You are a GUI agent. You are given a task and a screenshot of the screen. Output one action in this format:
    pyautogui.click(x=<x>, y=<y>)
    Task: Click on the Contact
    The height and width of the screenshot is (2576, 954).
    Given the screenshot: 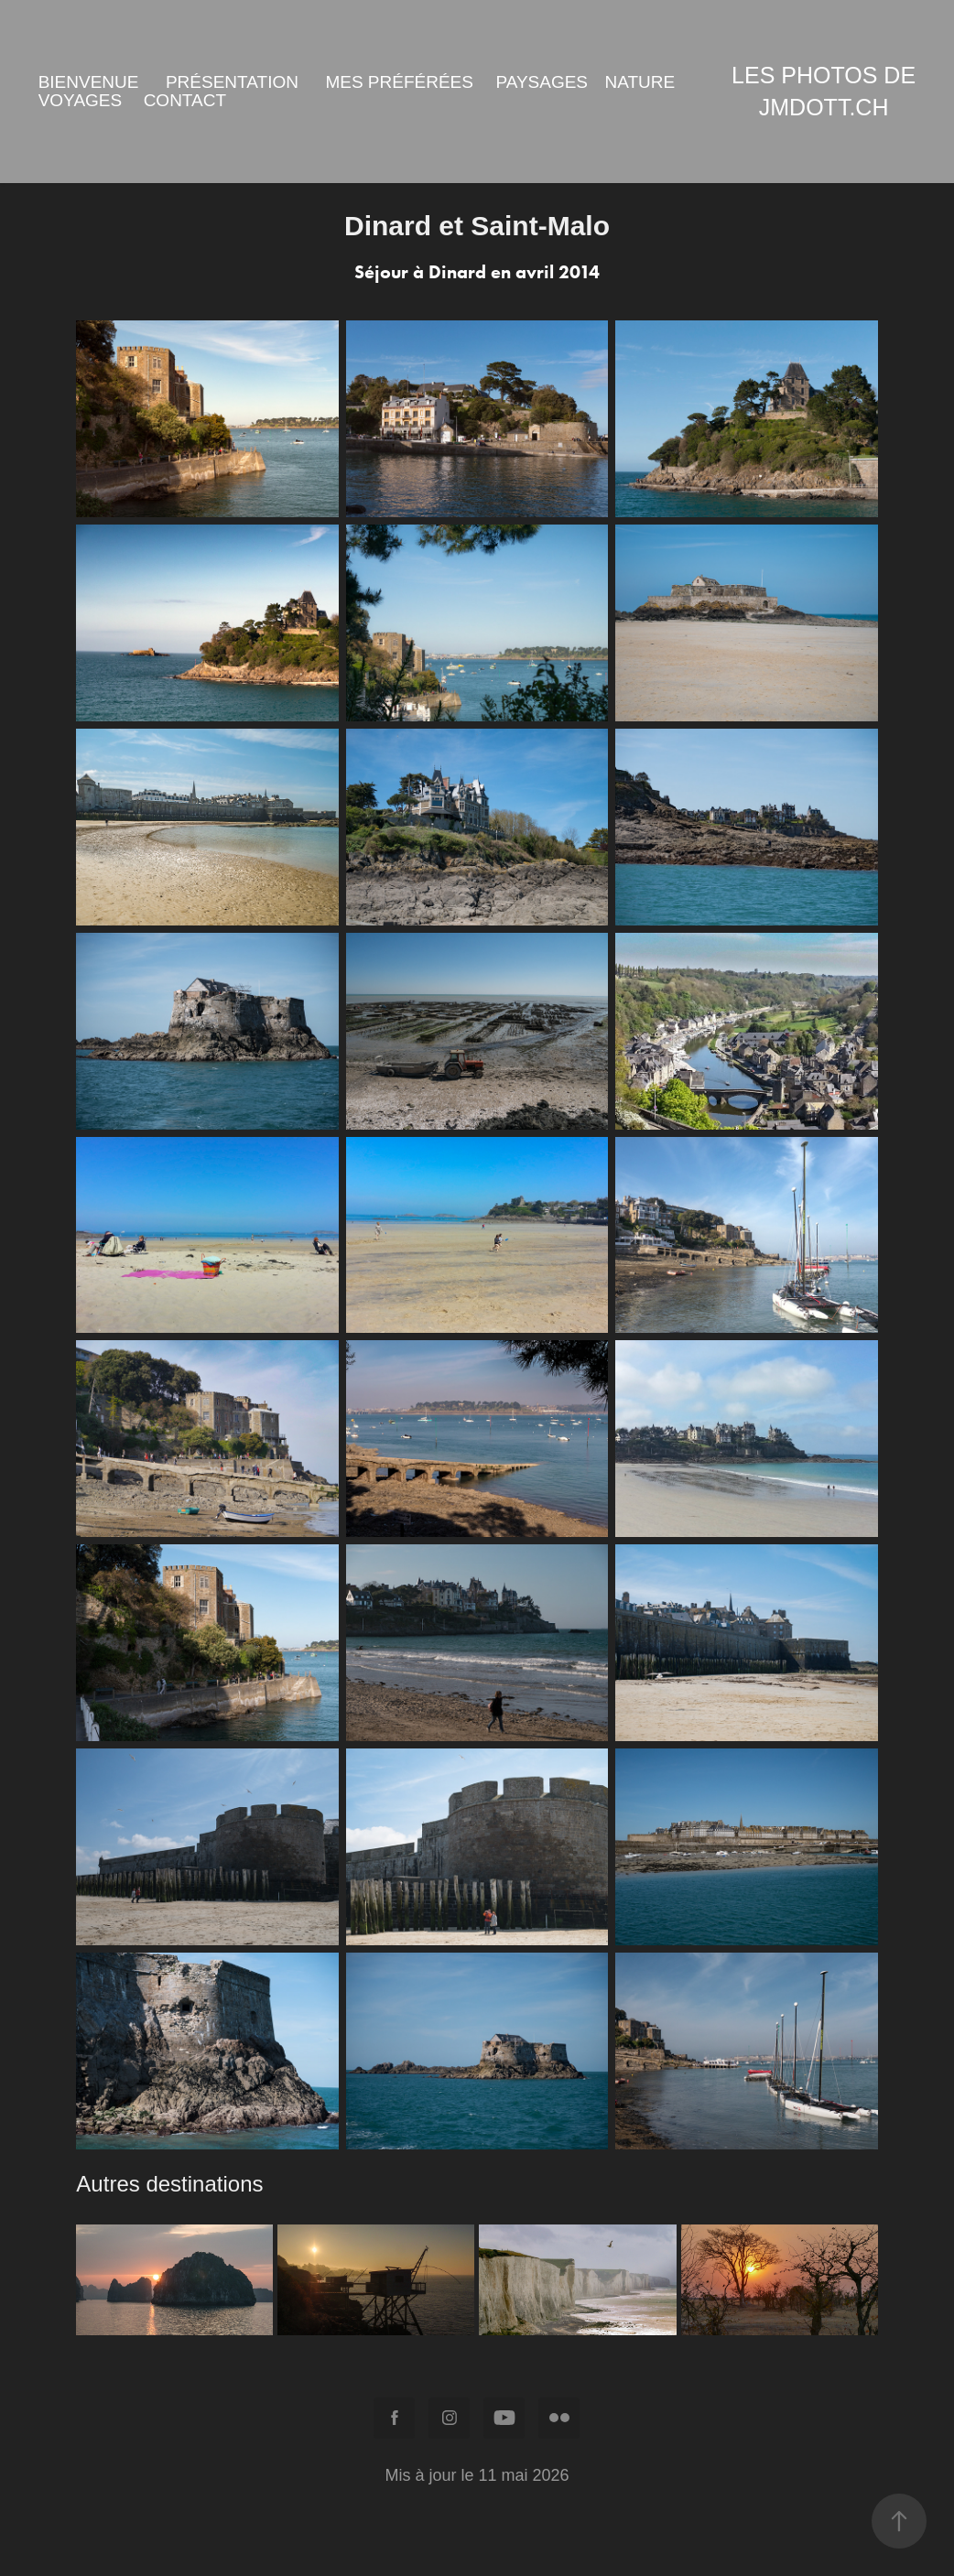 What is the action you would take?
    pyautogui.click(x=185, y=100)
    